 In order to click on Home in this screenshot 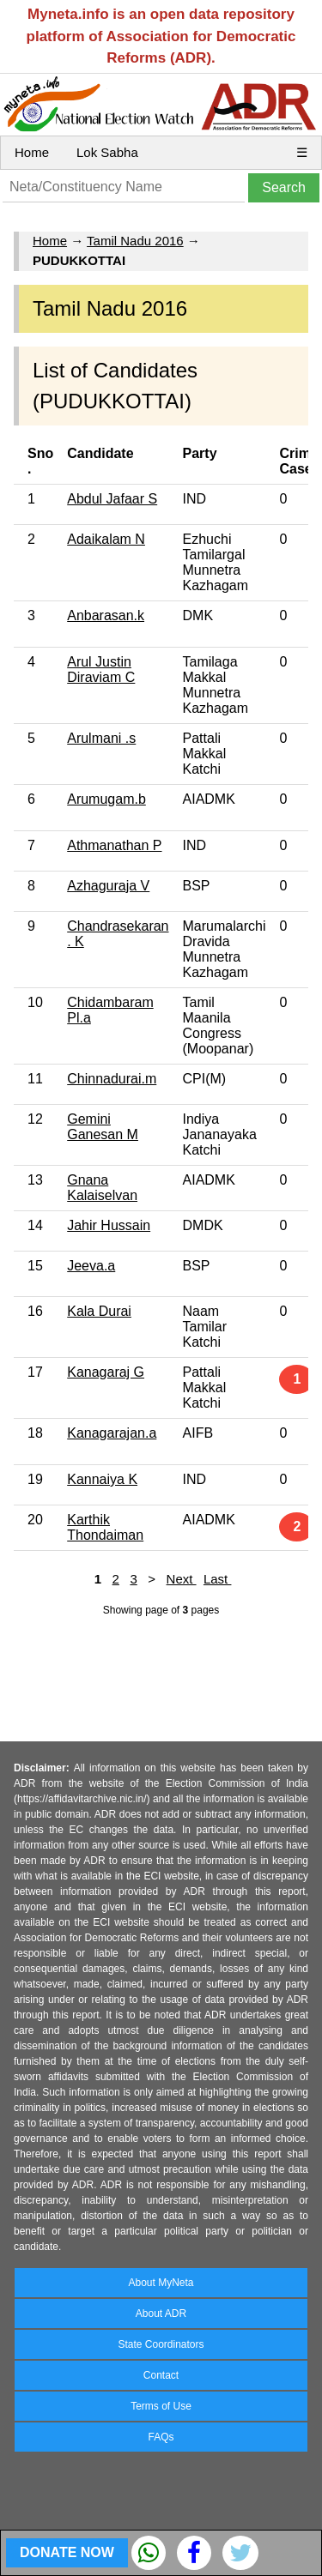, I will do `click(32, 152)`.